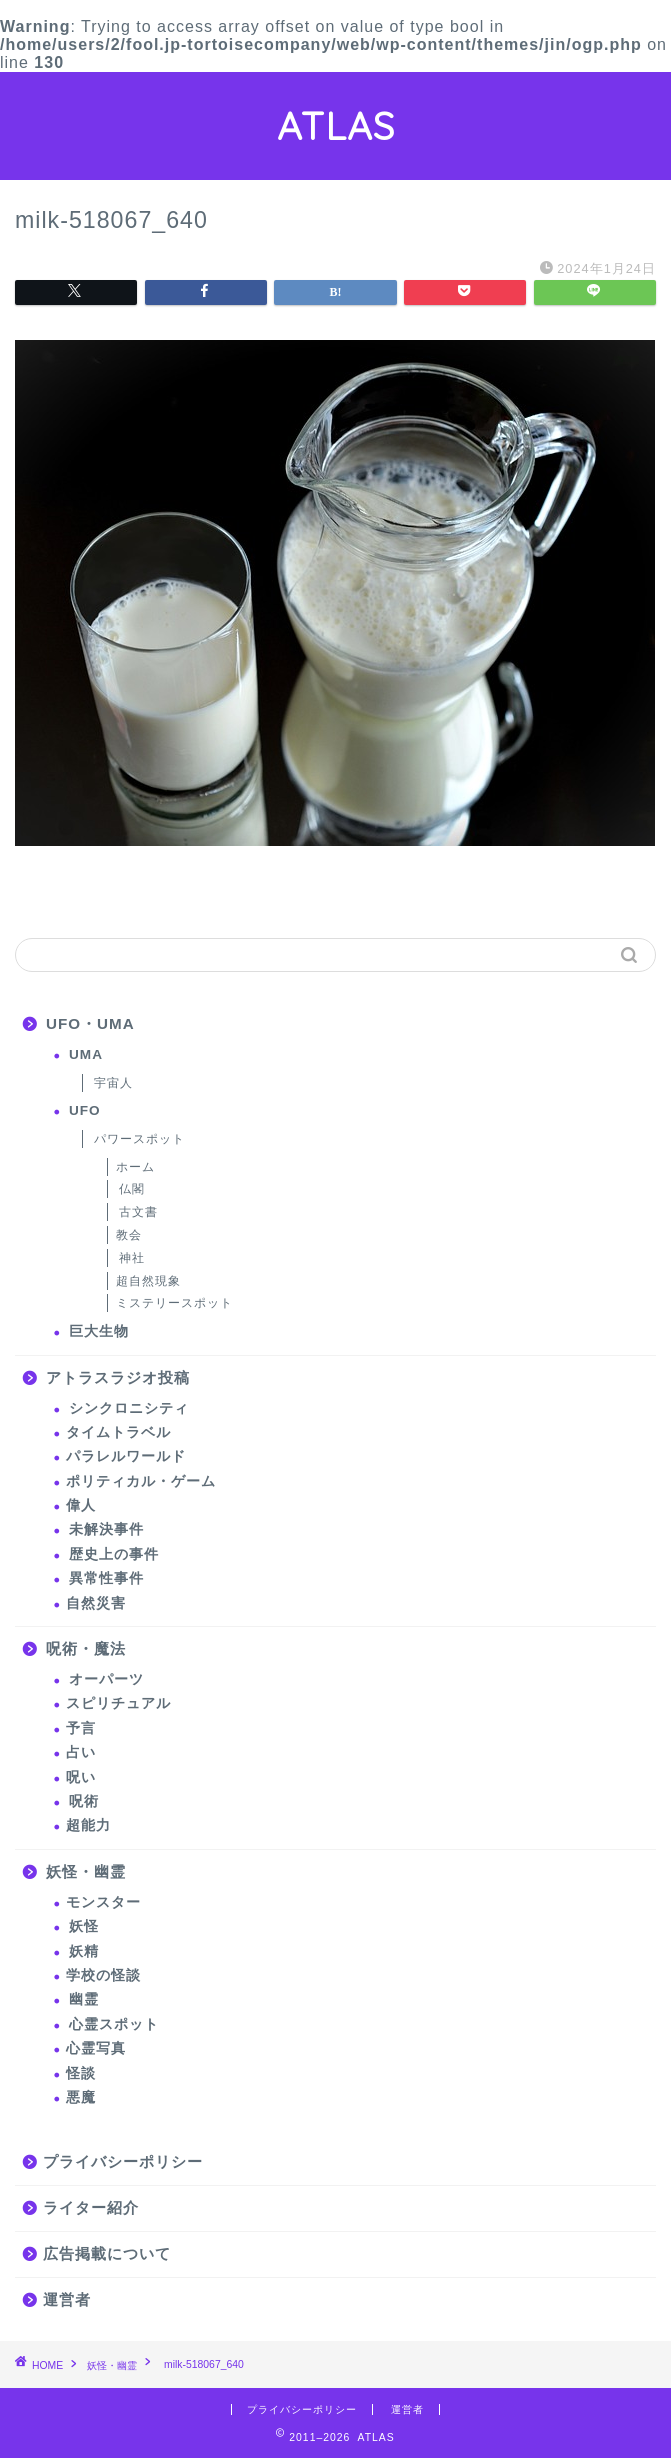  What do you see at coordinates (118, 1432) in the screenshot?
I see `タイムトラベル` at bounding box center [118, 1432].